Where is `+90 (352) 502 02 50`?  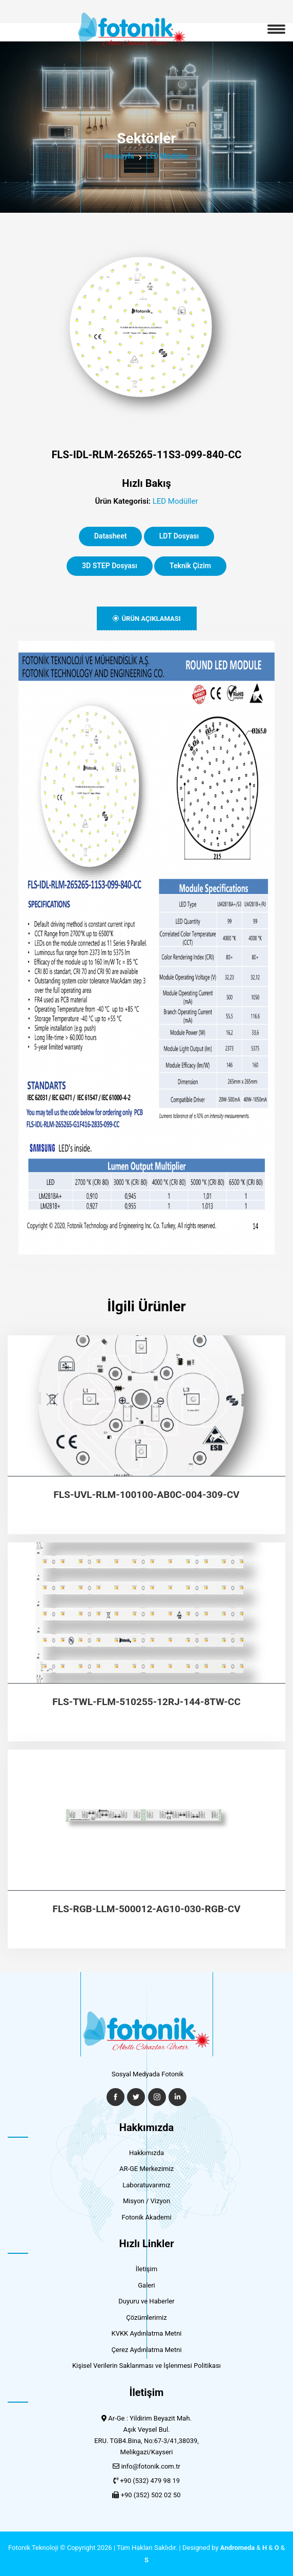 +90 (352) 502 02 50 is located at coordinates (151, 2495).